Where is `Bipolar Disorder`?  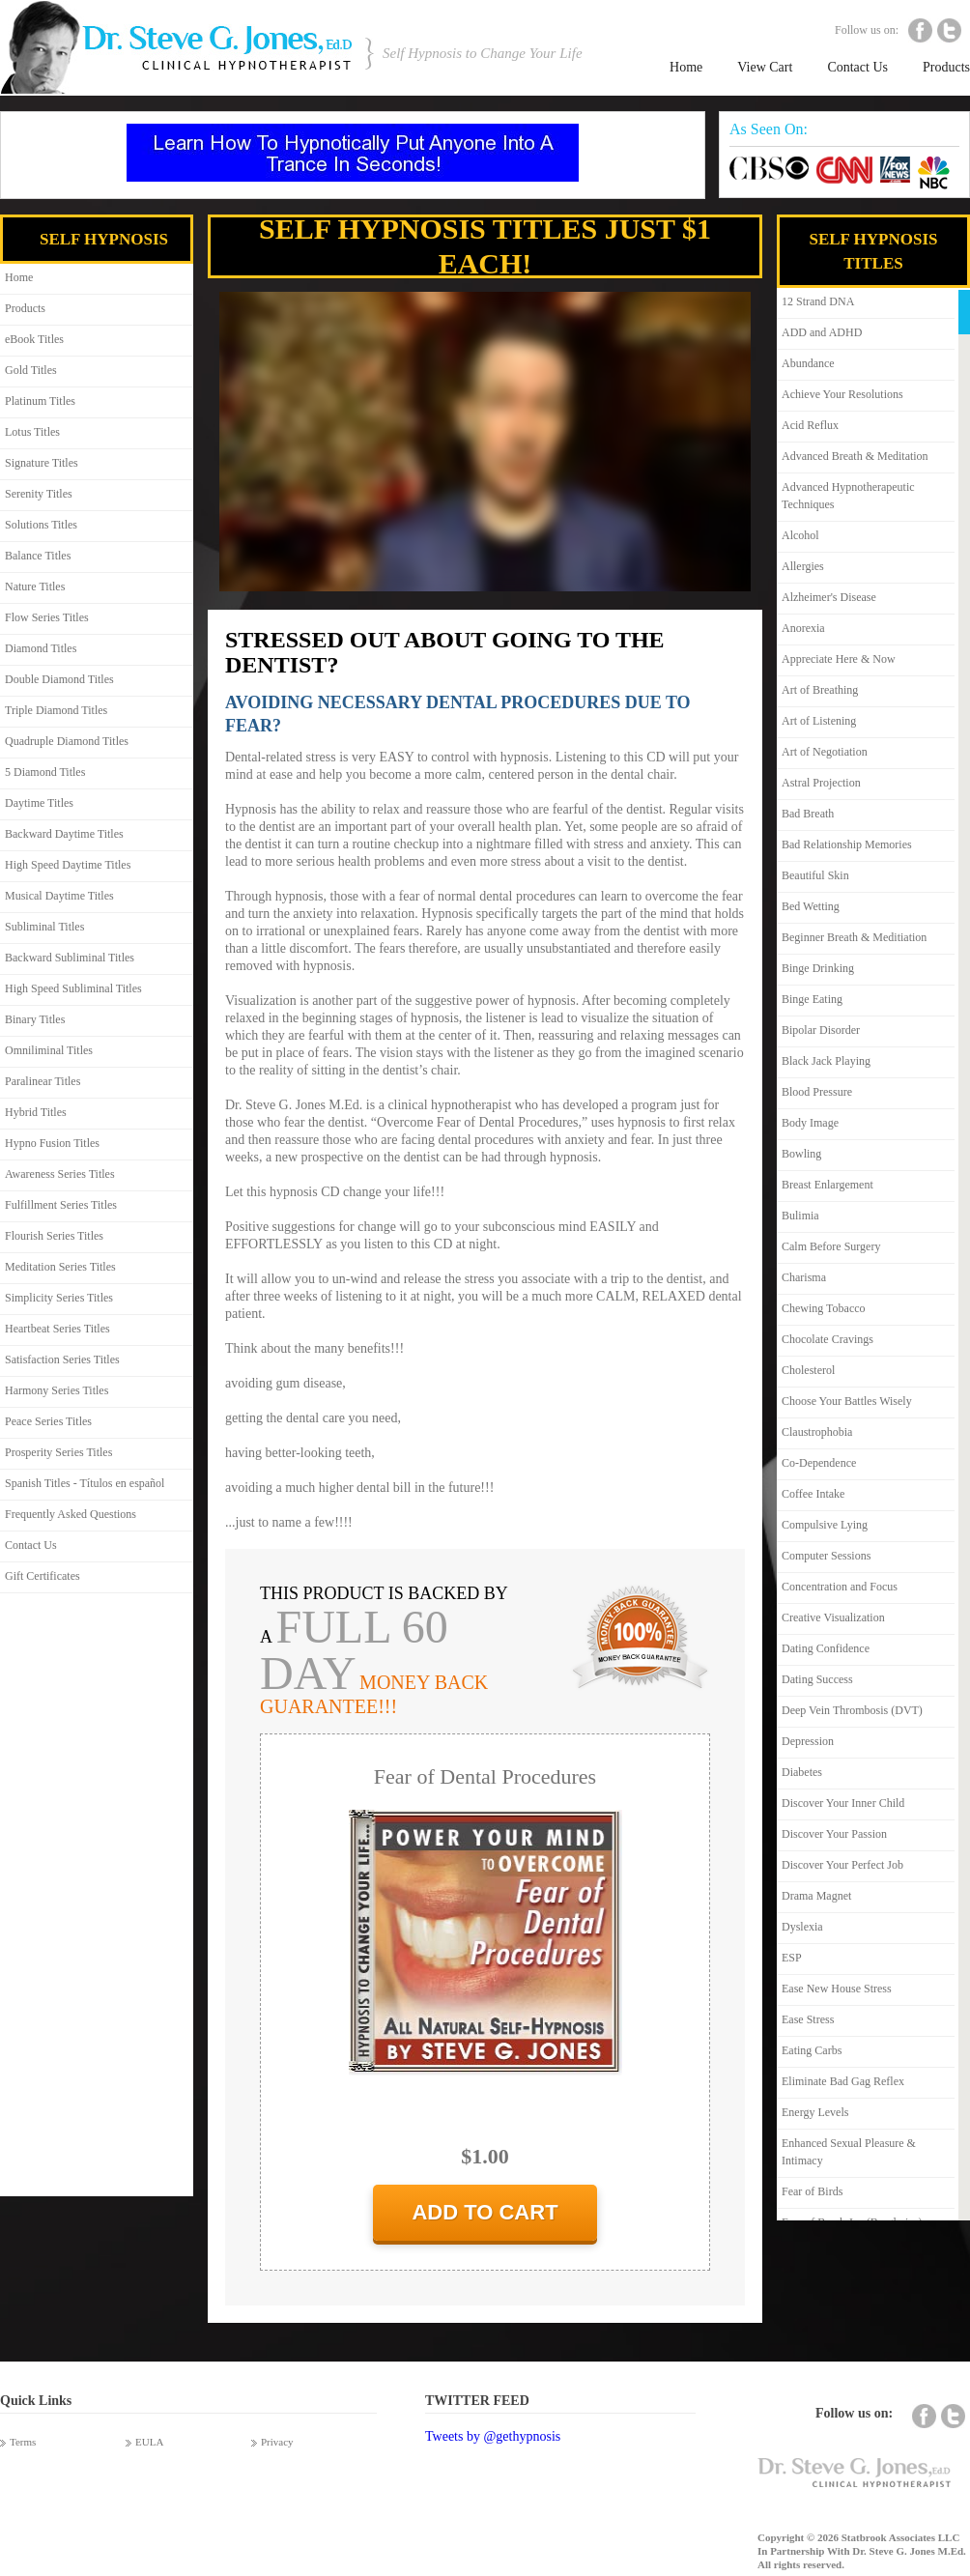
Bipolar Disorder is located at coordinates (821, 1030).